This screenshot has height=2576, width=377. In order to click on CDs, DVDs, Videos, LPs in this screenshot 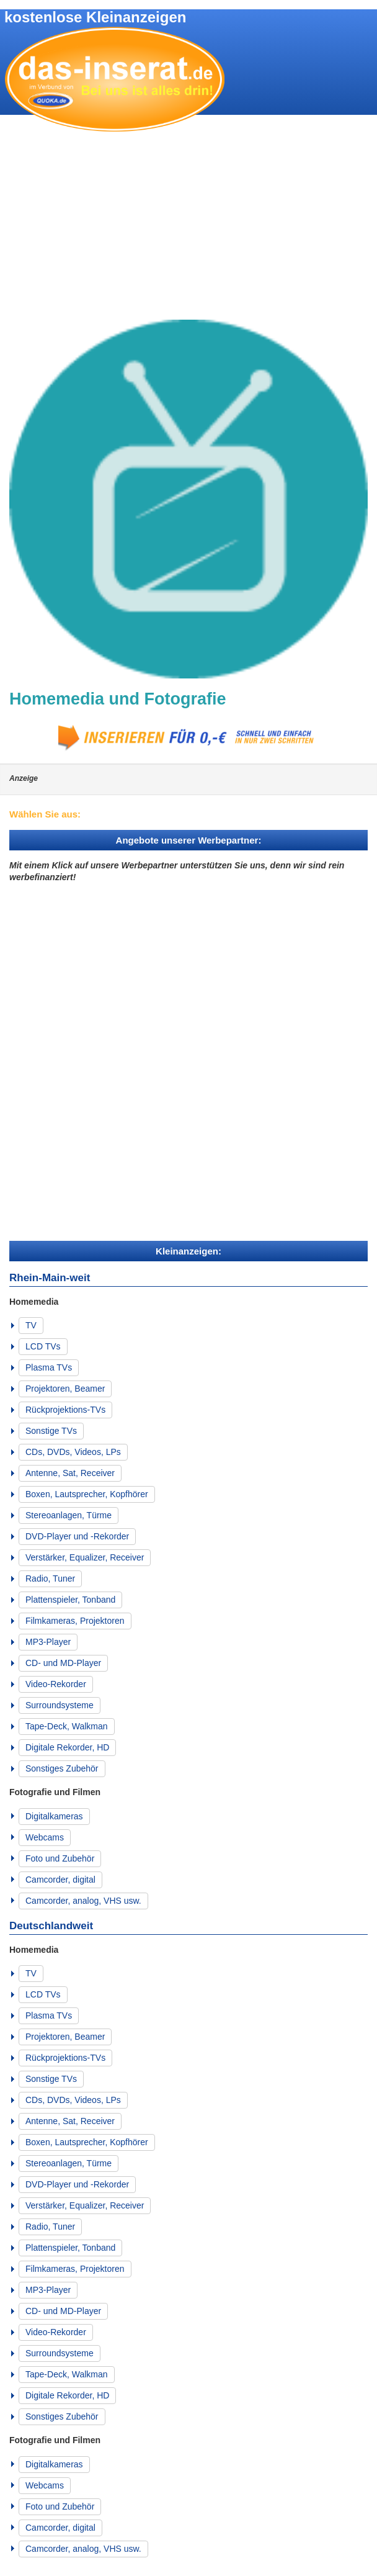, I will do `click(73, 1452)`.